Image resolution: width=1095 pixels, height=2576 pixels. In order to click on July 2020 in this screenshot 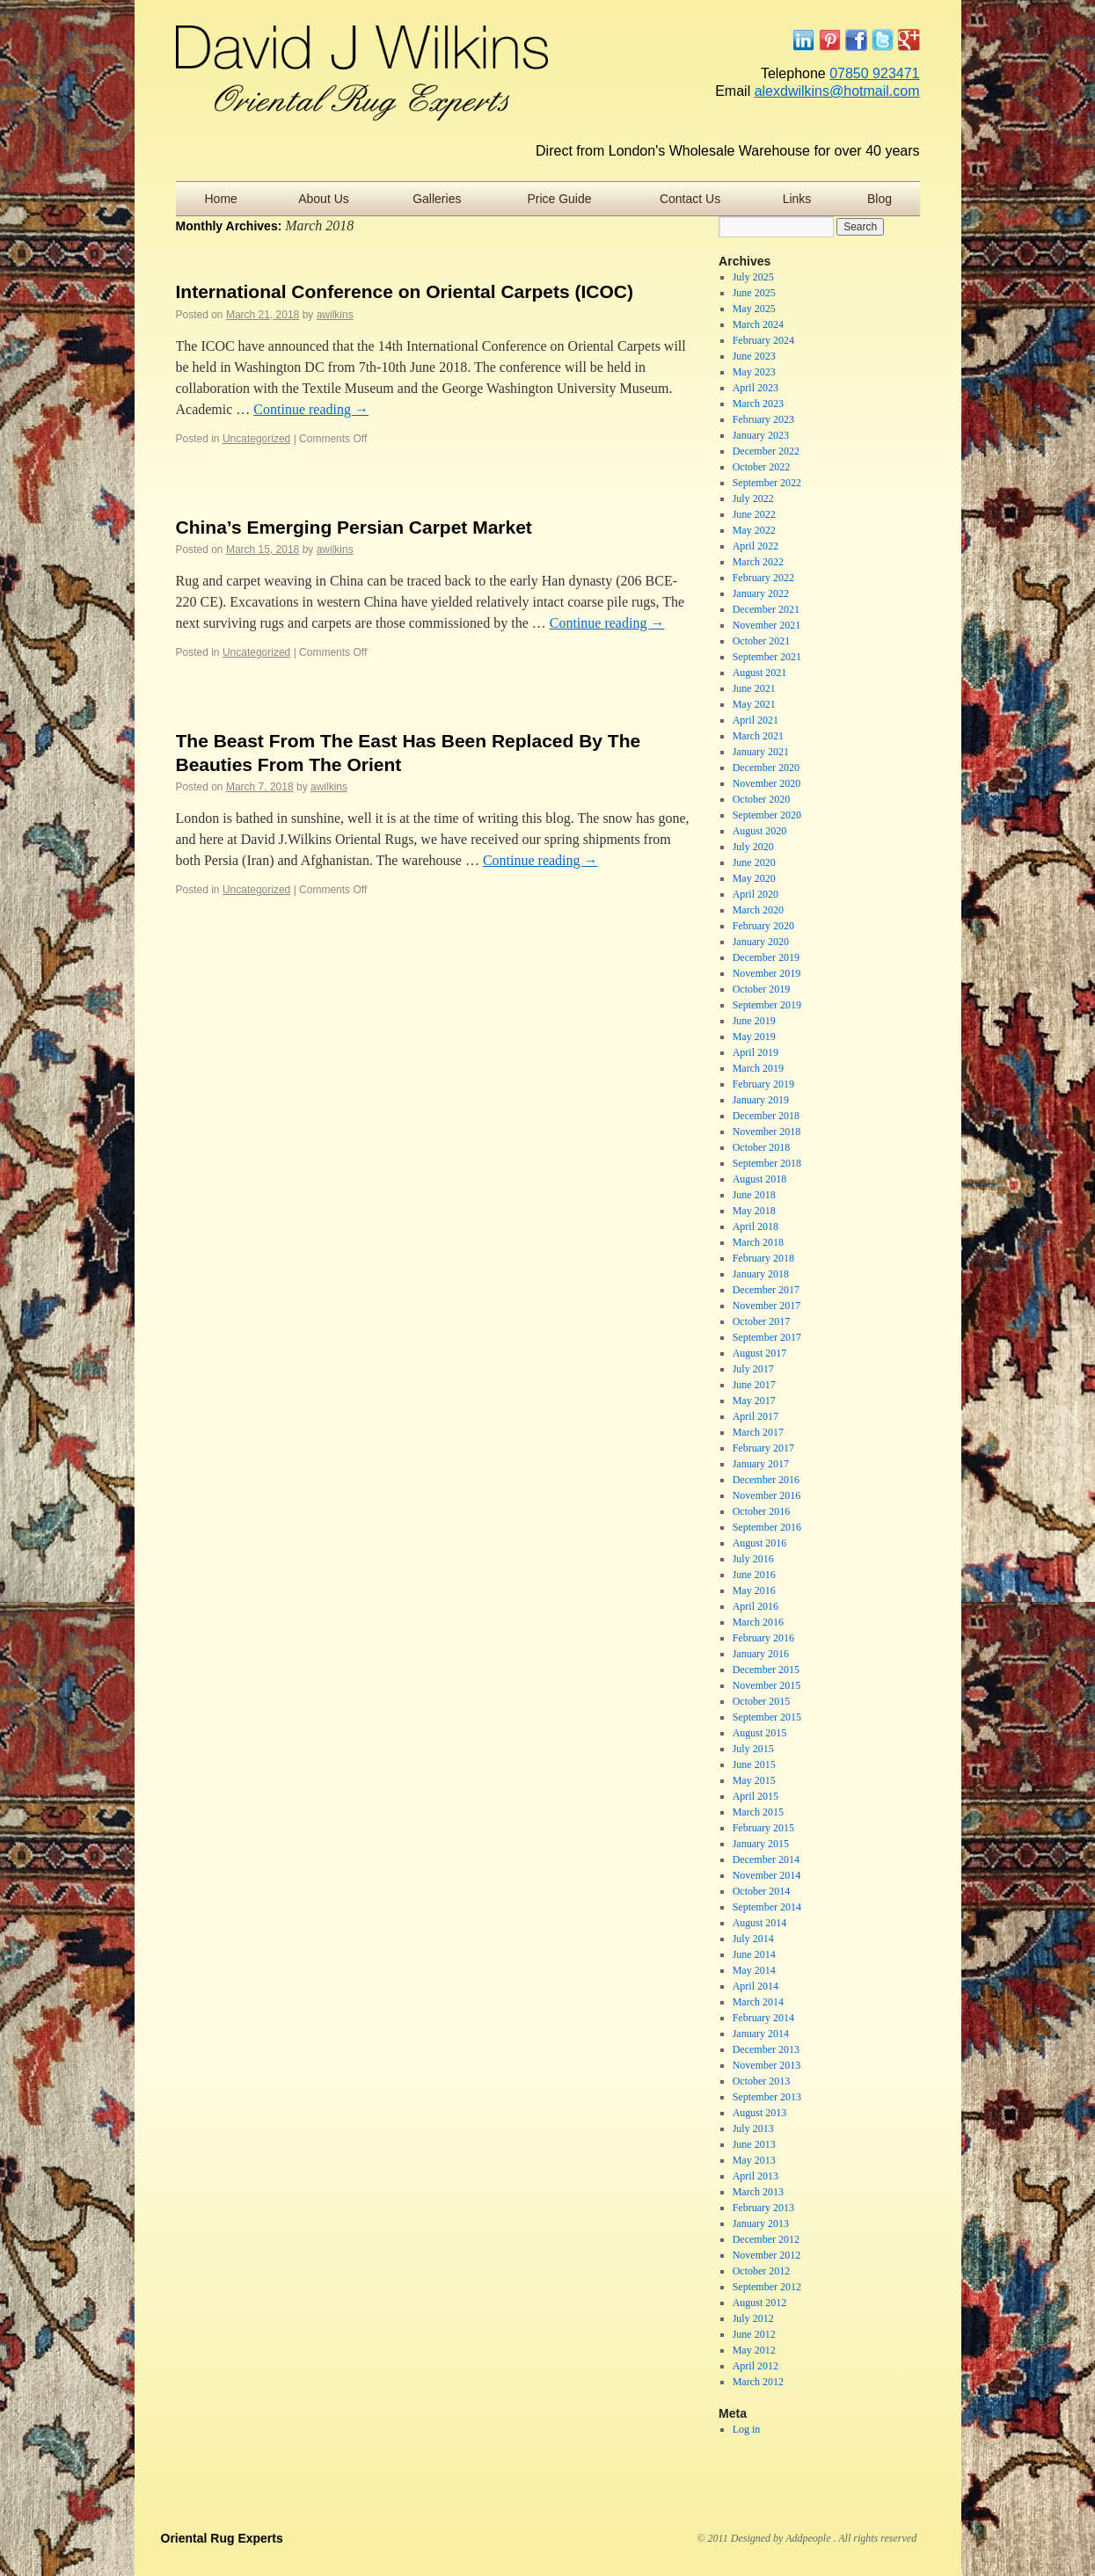, I will do `click(753, 846)`.